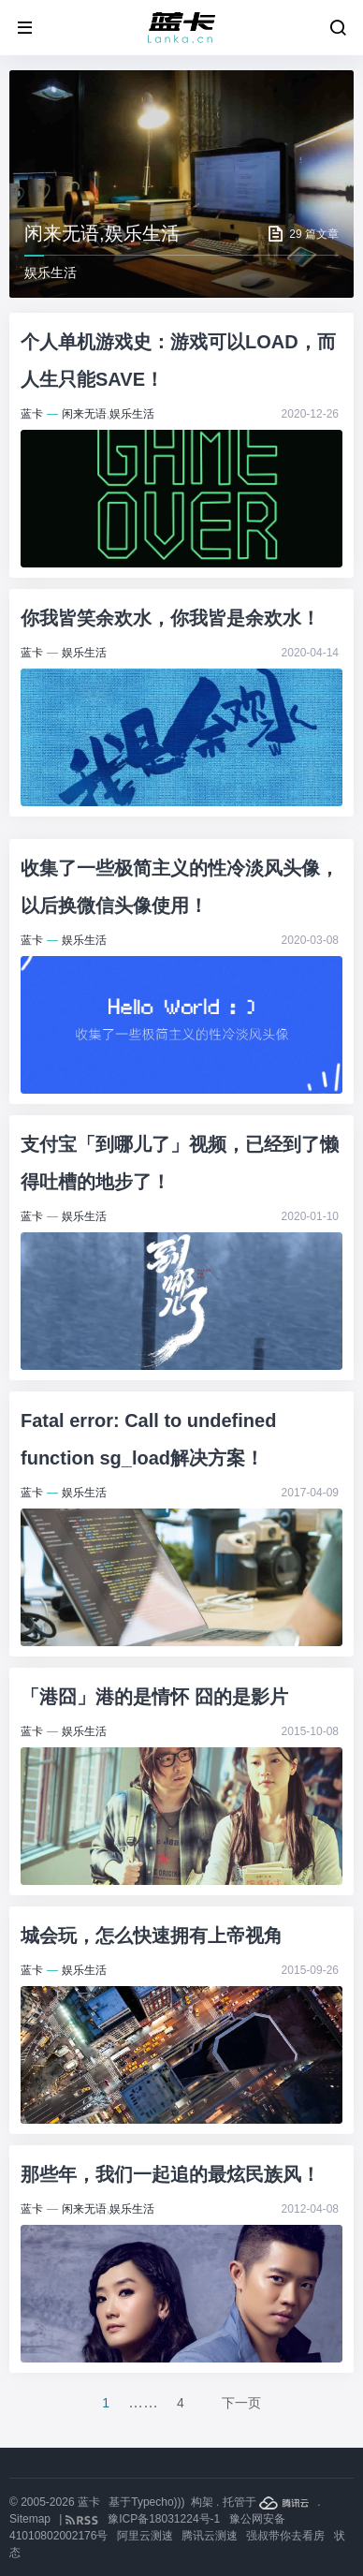 The width and height of the screenshot is (363, 2576). I want to click on 腾讯云测速, so click(210, 2535).